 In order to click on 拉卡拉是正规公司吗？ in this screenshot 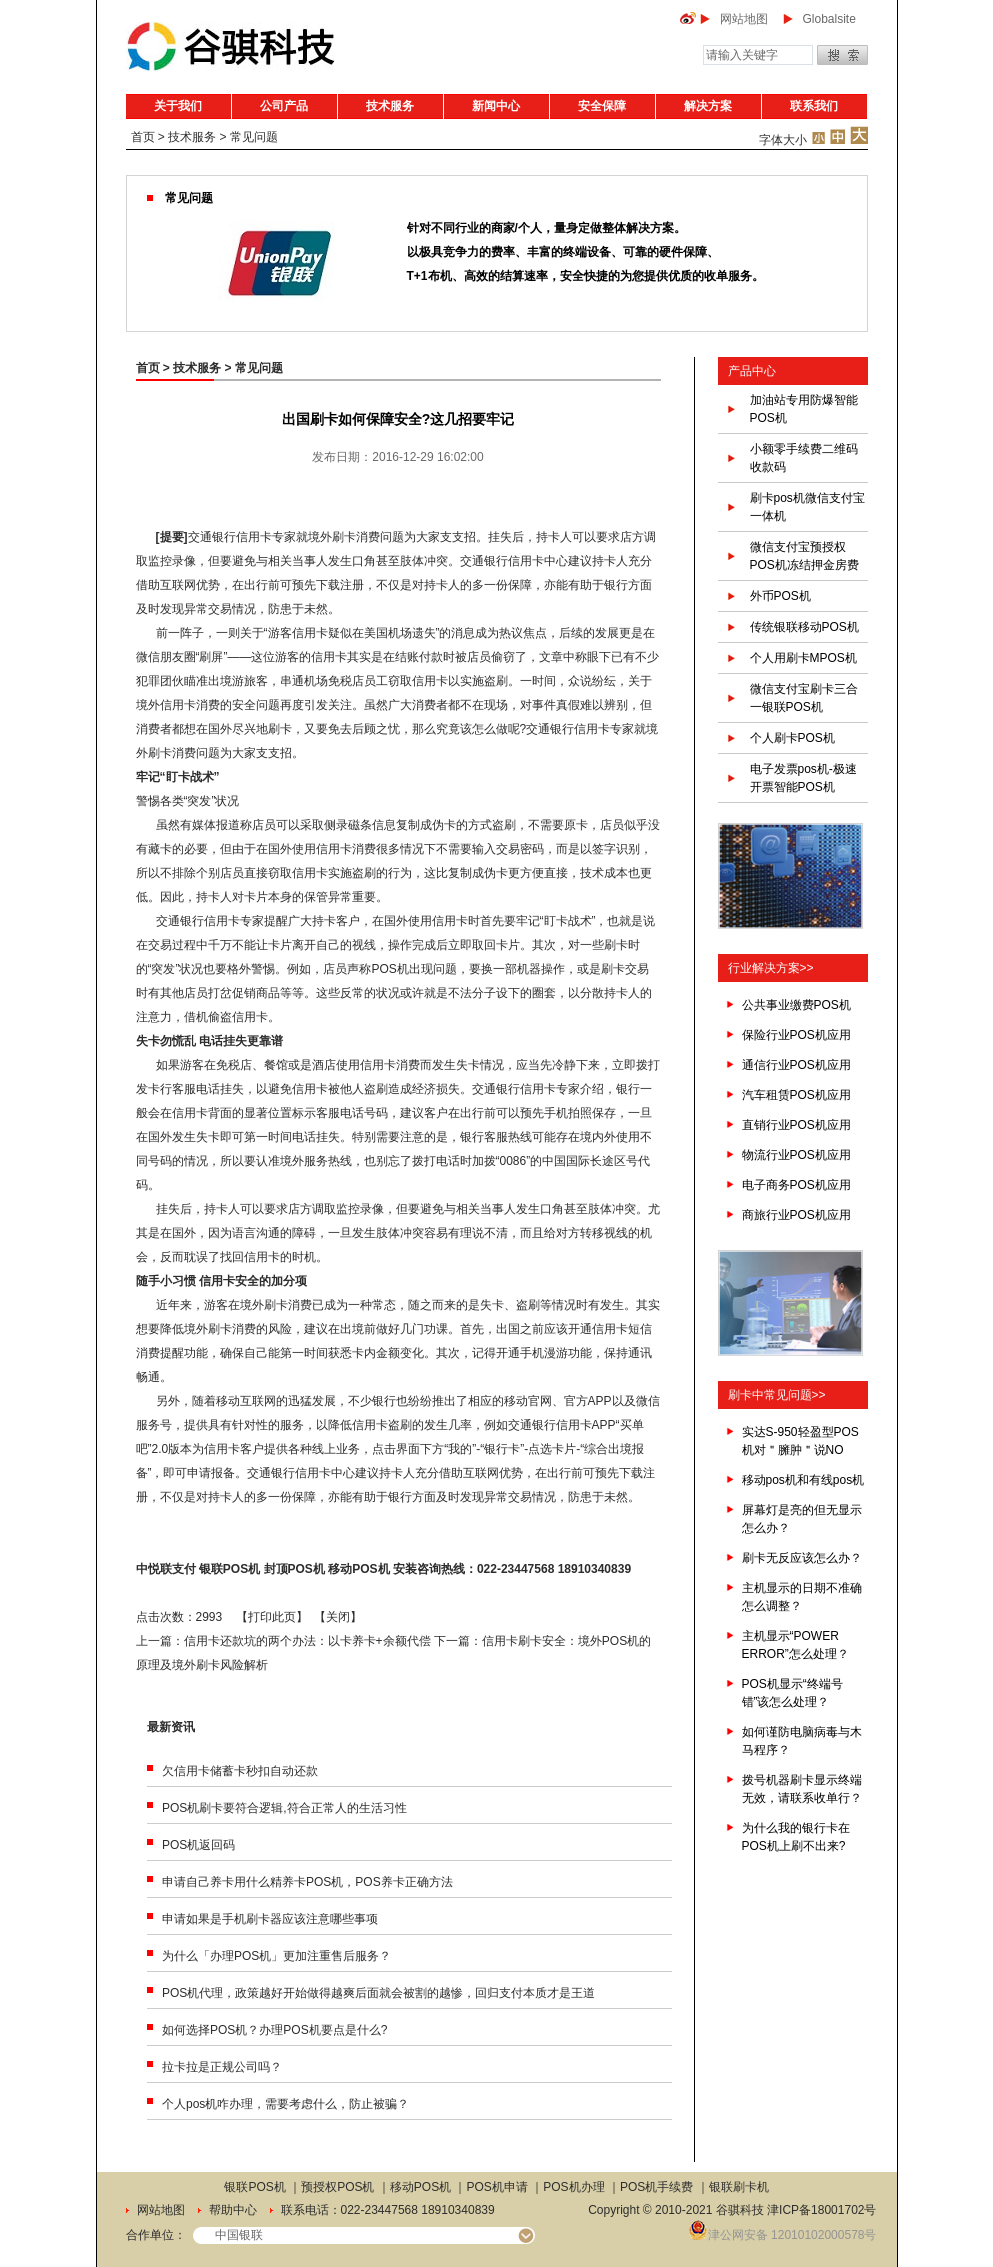, I will do `click(222, 2067)`.